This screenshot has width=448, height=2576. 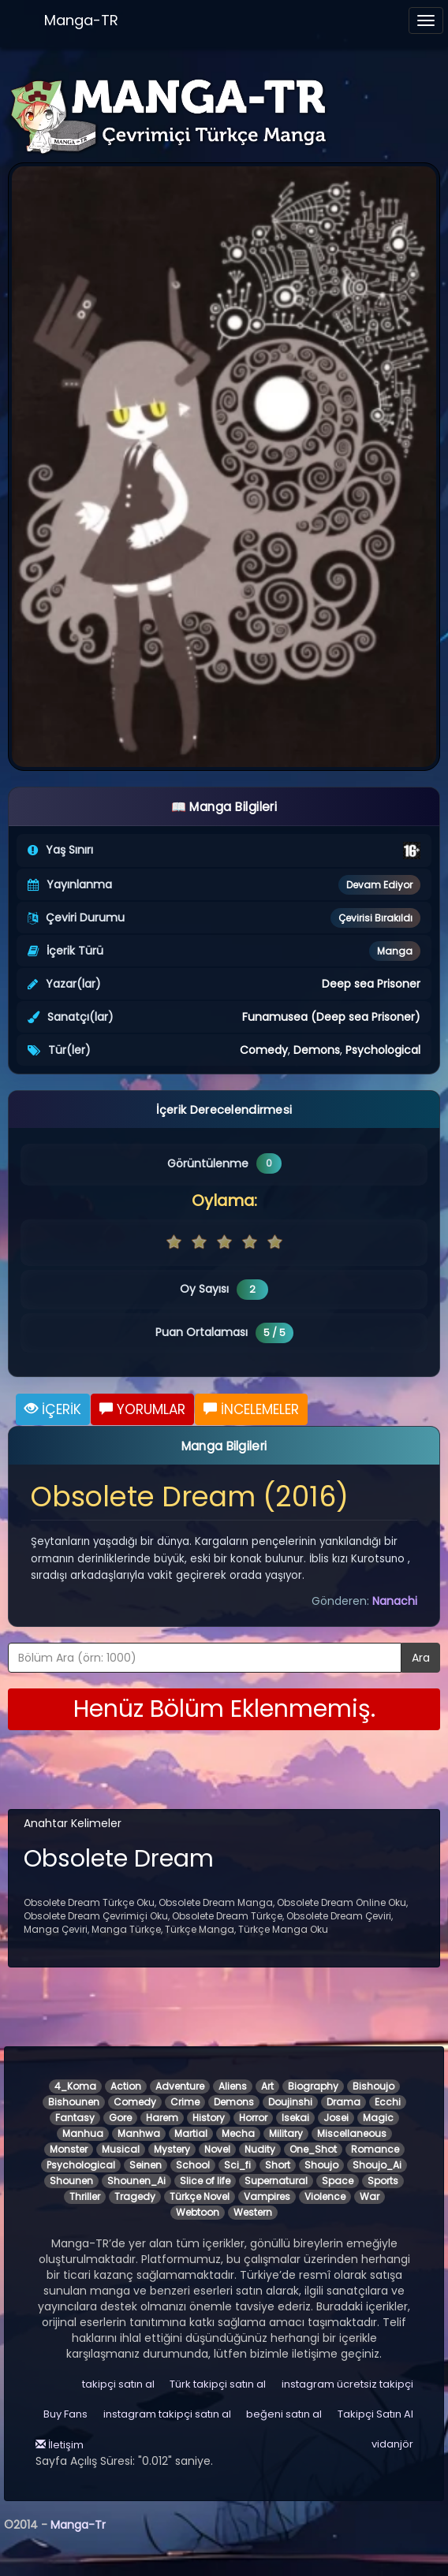 I want to click on Mecha, so click(x=238, y=2133).